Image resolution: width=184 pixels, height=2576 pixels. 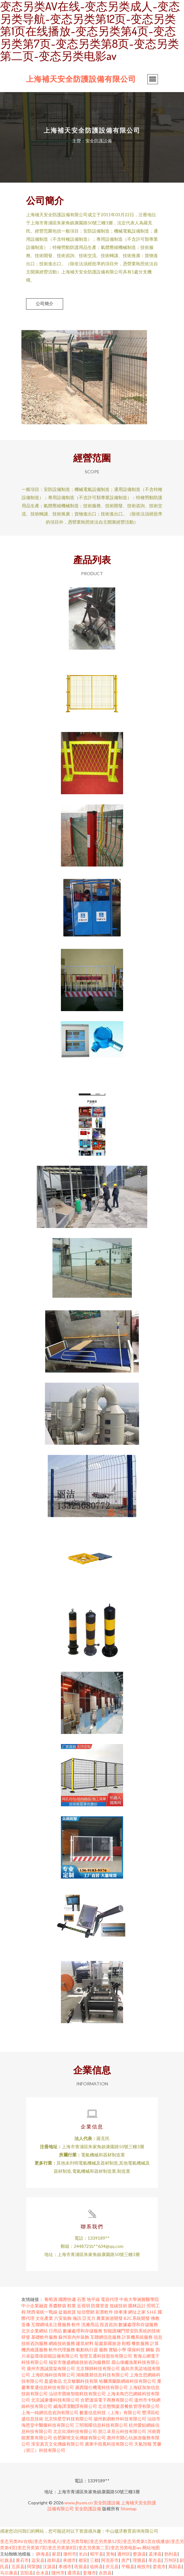 What do you see at coordinates (120, 2418) in the screenshot?
I see `揚州創易軟件科技有限公司` at bounding box center [120, 2418].